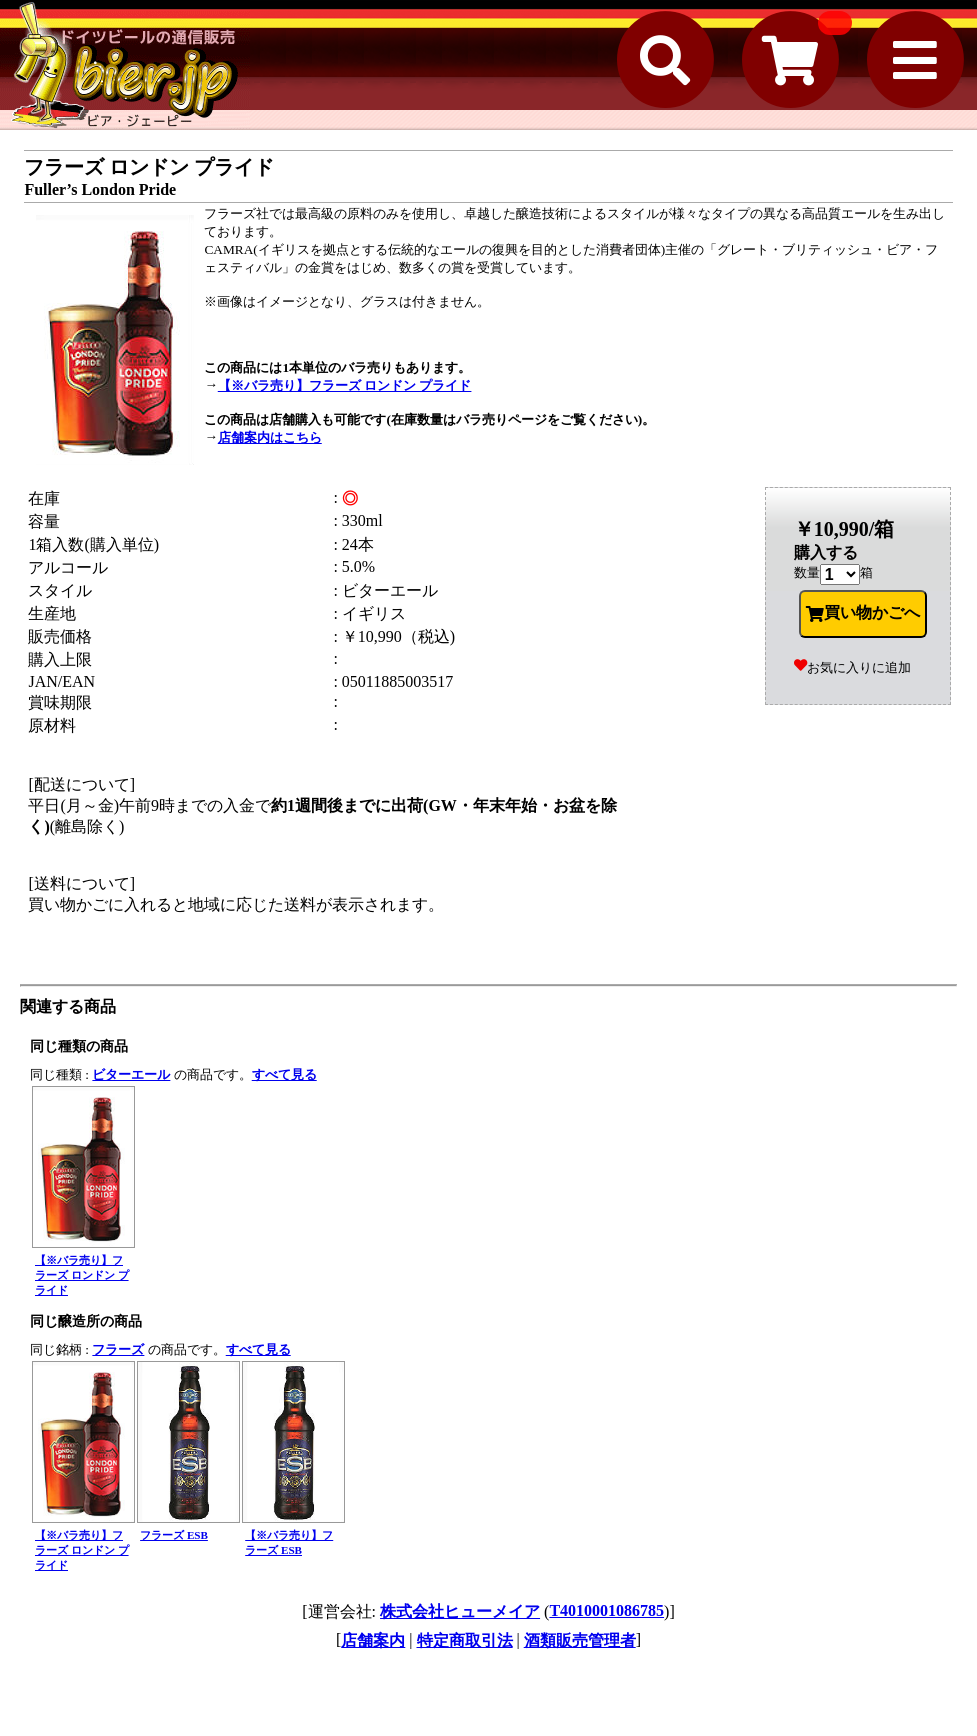  What do you see at coordinates (852, 667) in the screenshot?
I see `お気に入りに追加` at bounding box center [852, 667].